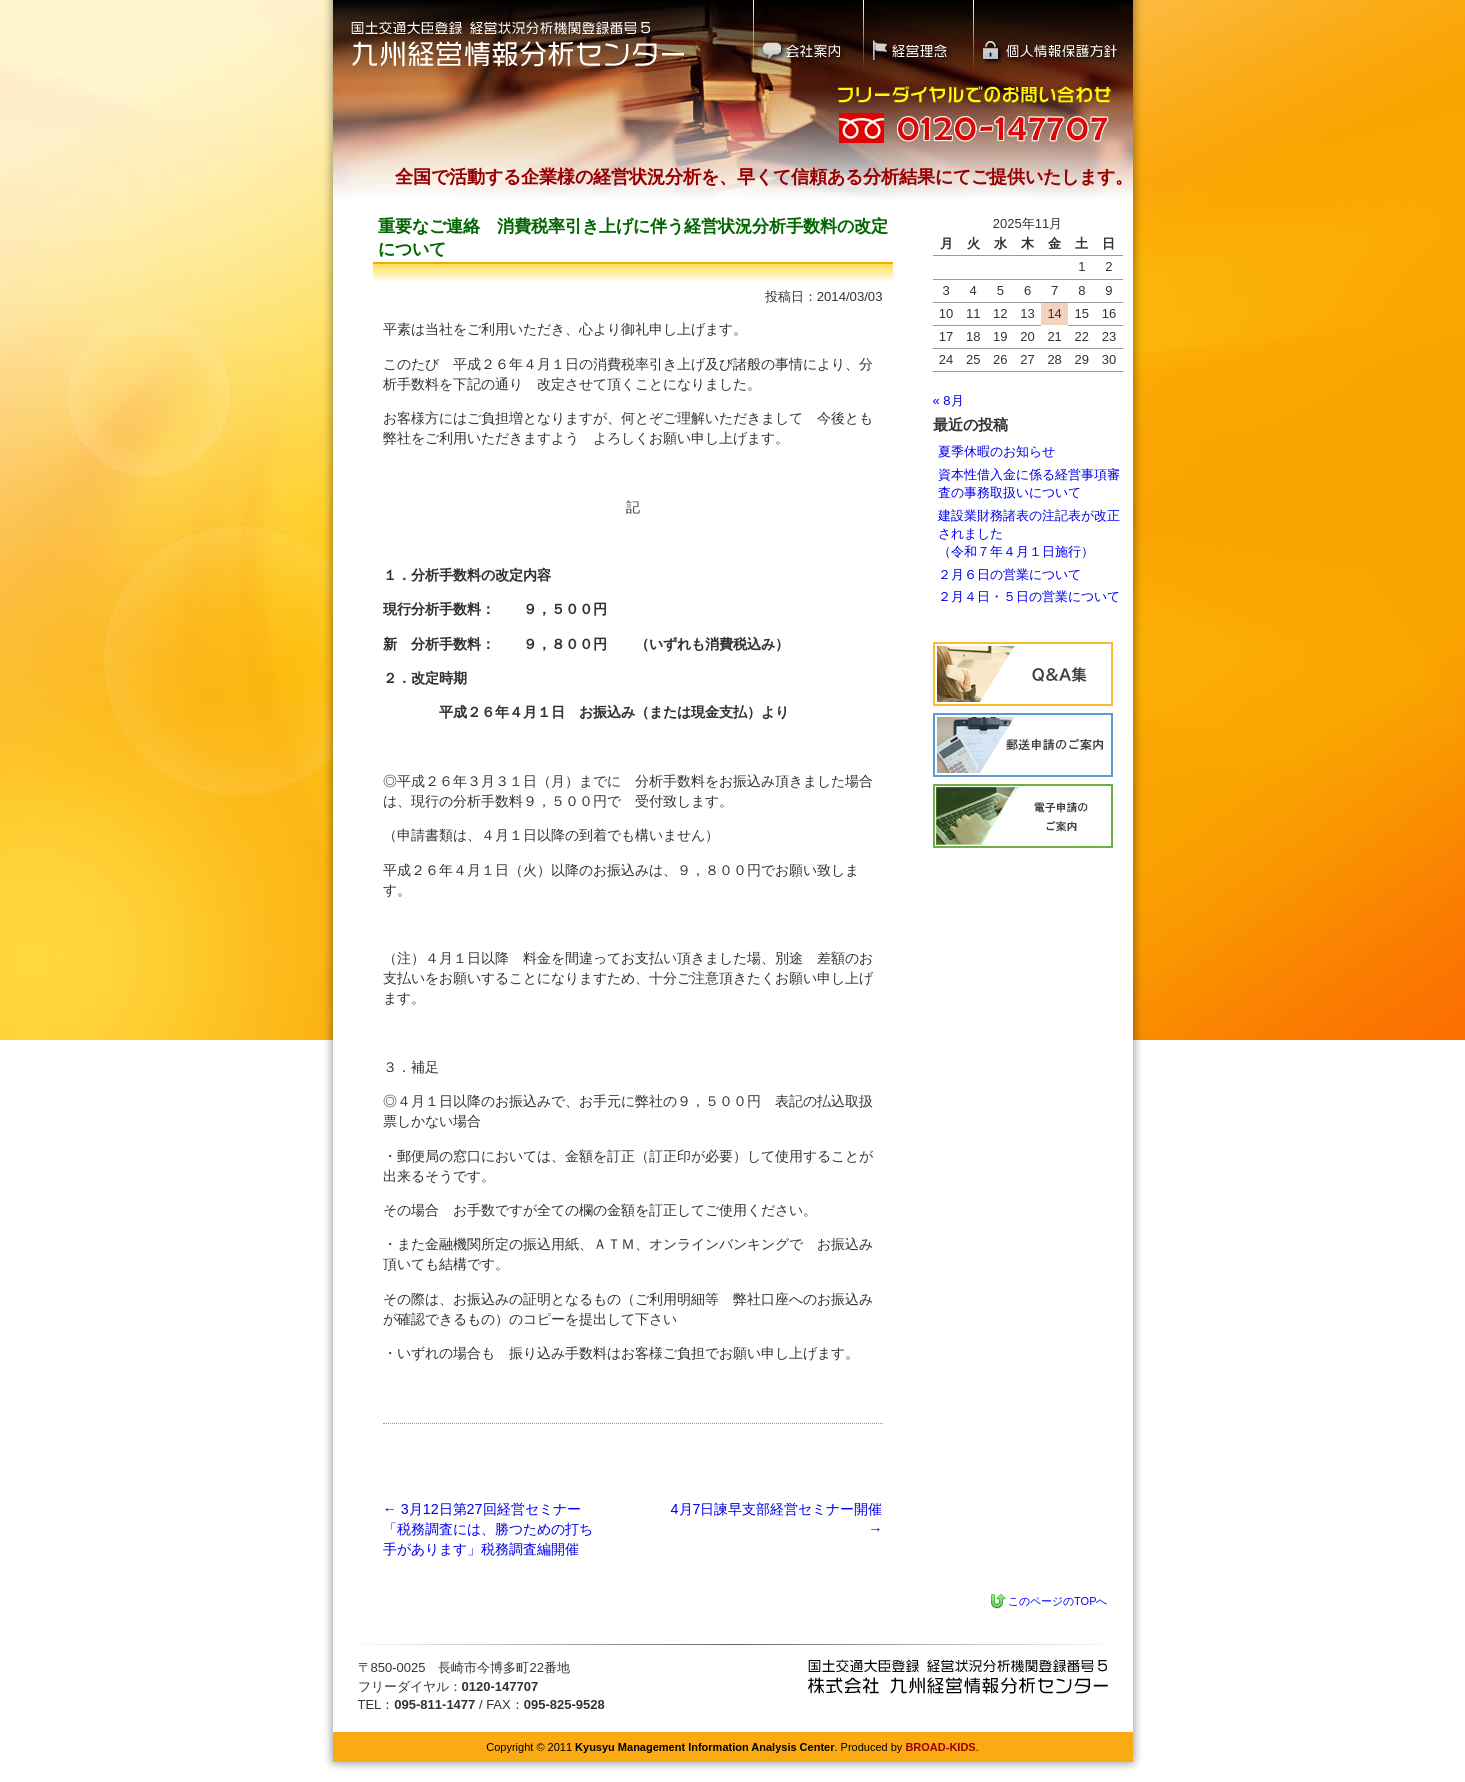 The image size is (1465, 1782). I want to click on 夏季休暇のお知らせ, so click(996, 451).